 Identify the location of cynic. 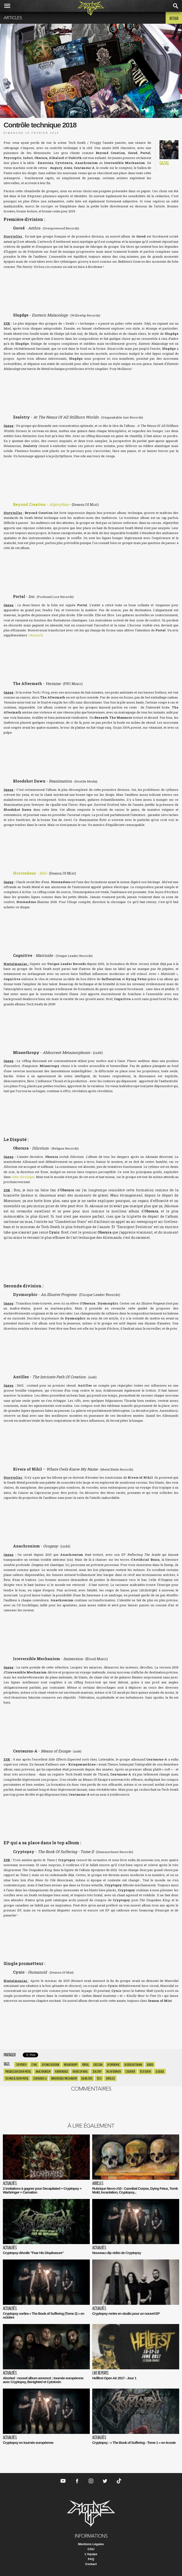
(34, 2065).